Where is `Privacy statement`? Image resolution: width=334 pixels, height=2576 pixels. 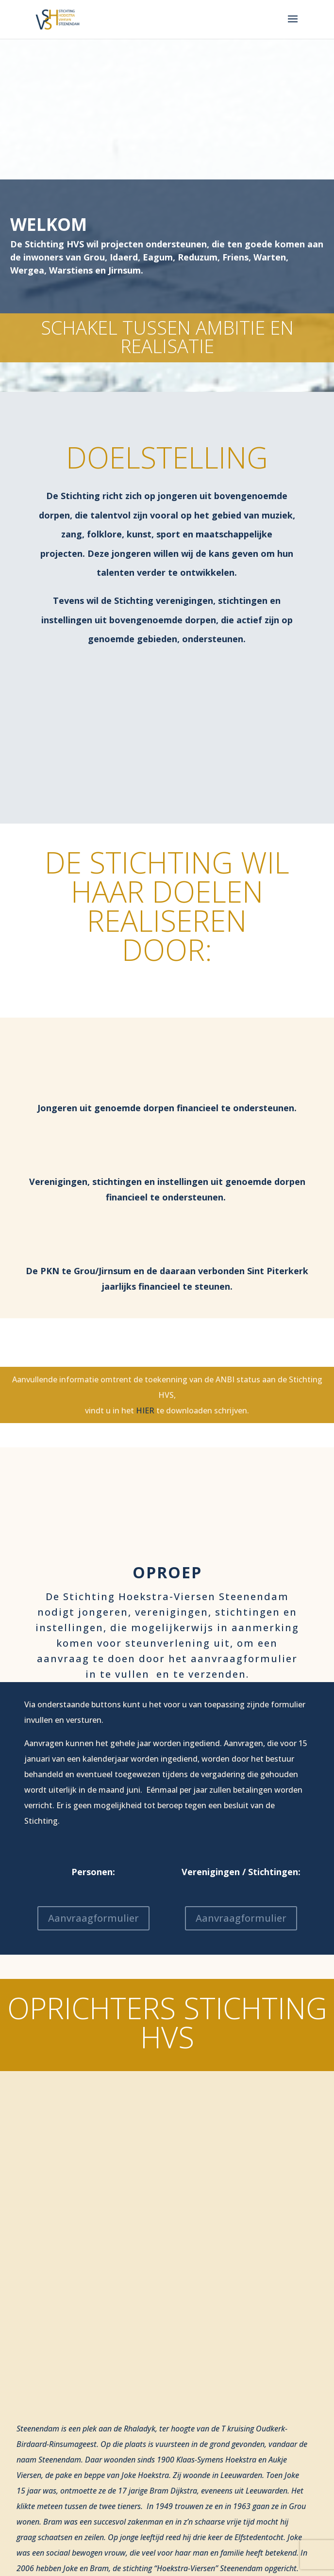 Privacy statement is located at coordinates (58, 2497).